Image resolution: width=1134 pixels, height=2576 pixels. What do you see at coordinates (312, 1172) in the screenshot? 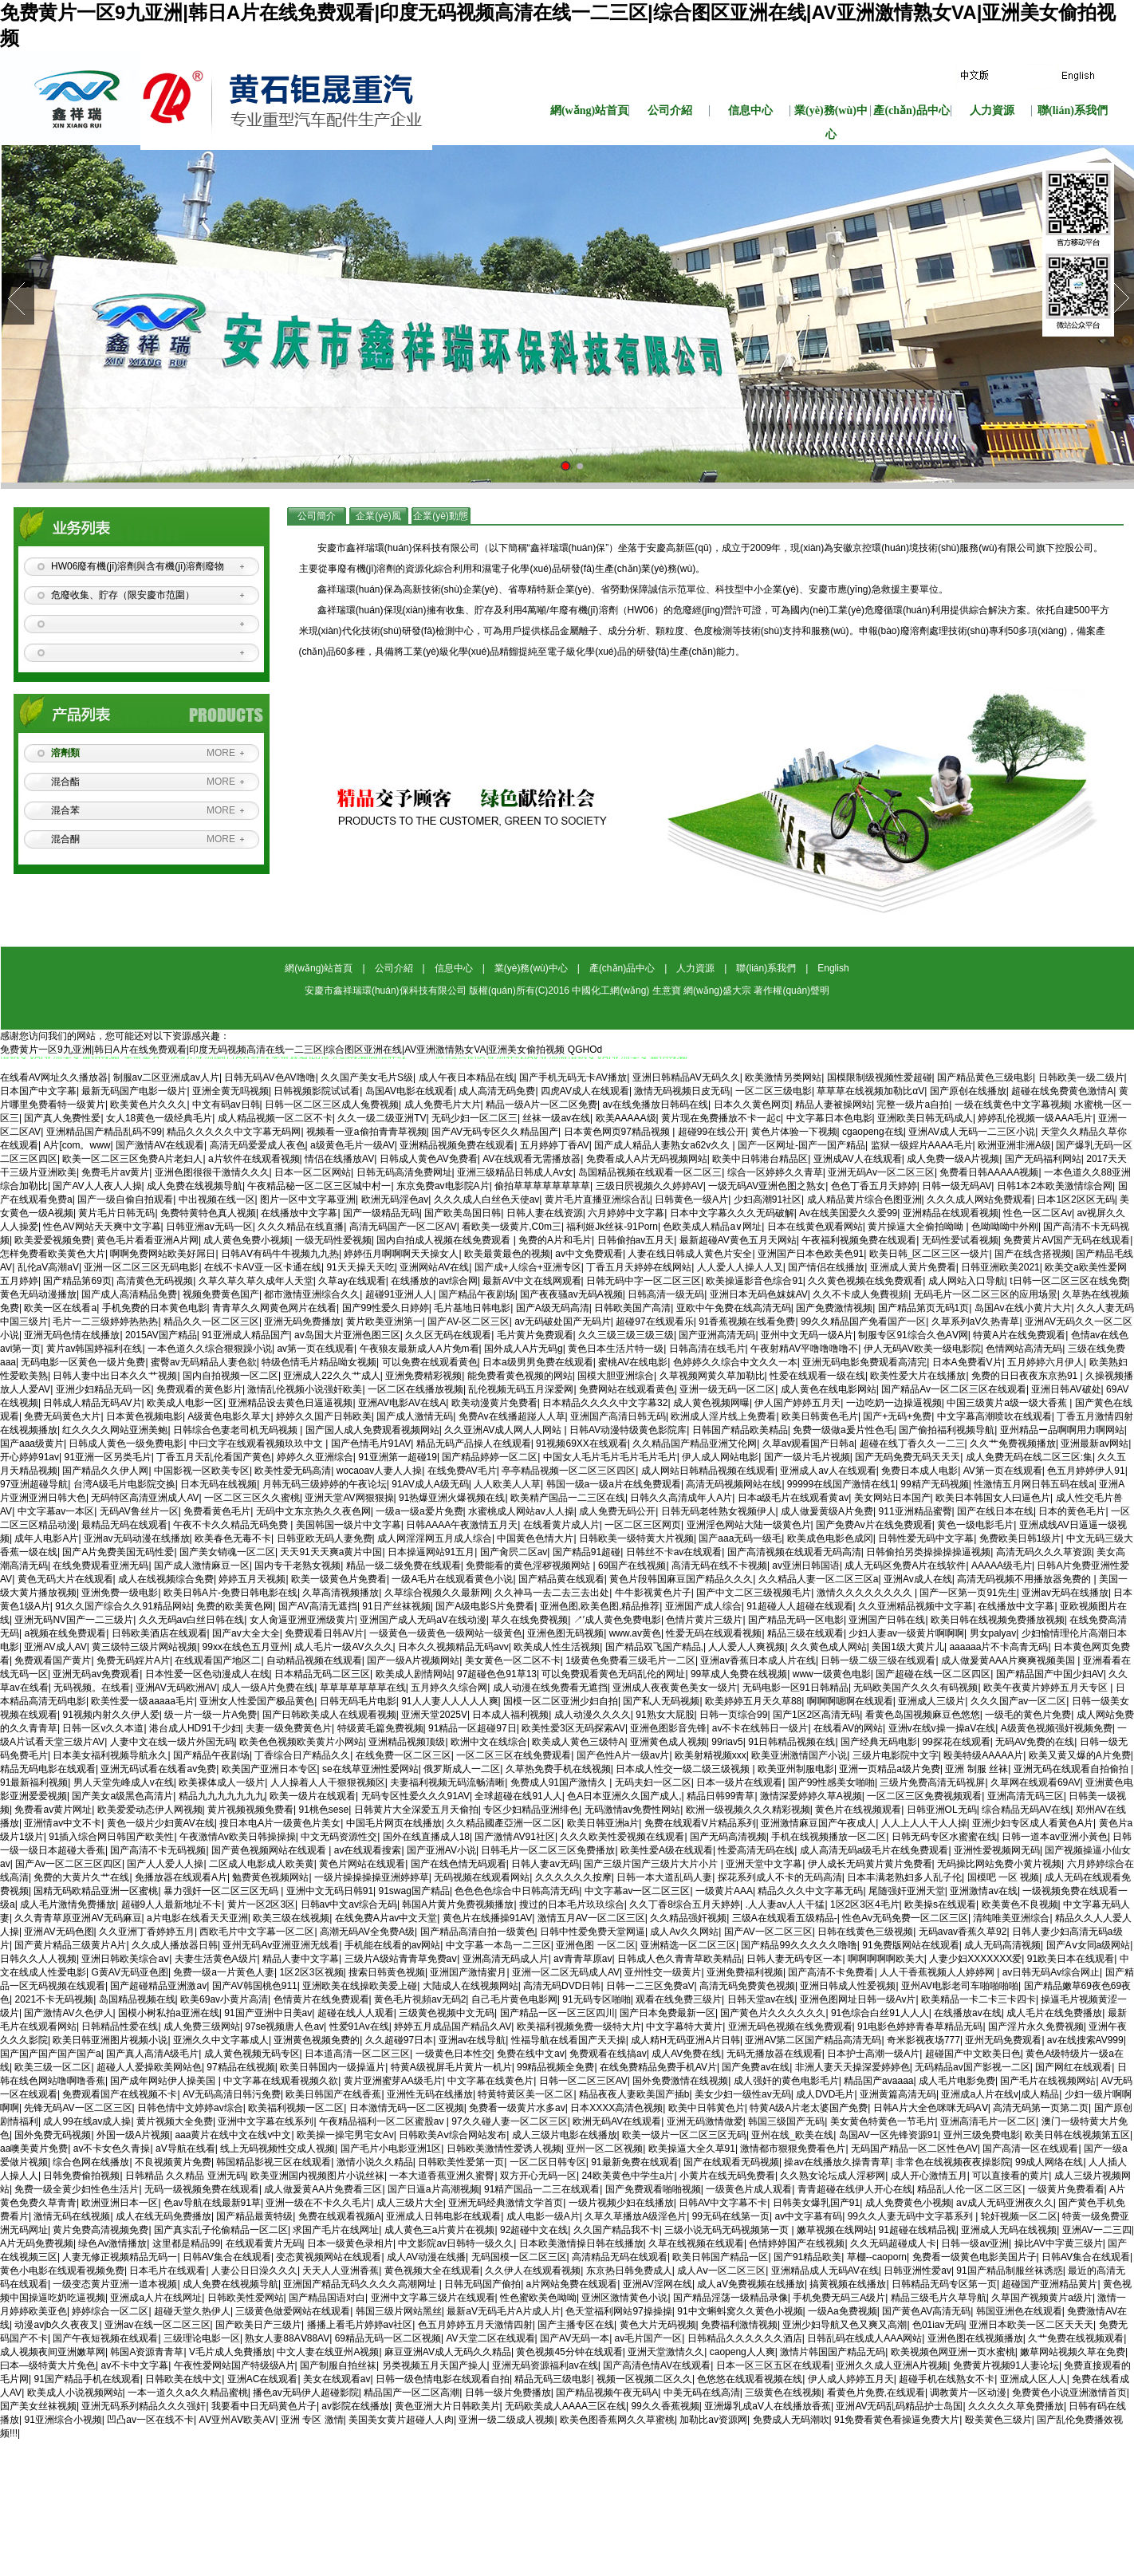
I see `日本一区二区网站` at bounding box center [312, 1172].